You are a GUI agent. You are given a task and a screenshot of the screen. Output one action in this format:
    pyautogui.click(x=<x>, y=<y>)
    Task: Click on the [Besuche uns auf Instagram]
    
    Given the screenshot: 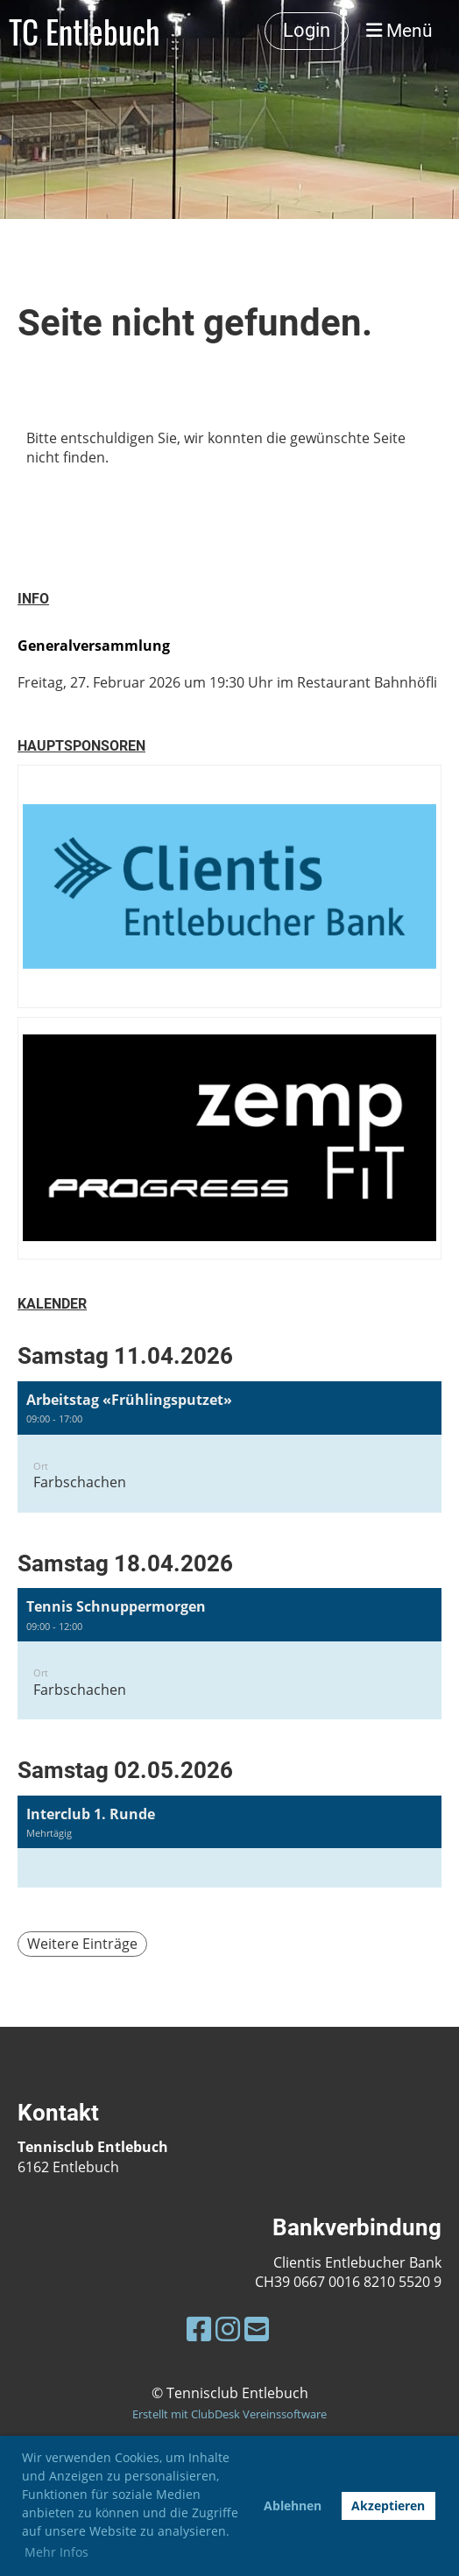 What is the action you would take?
    pyautogui.click(x=227, y=2328)
    